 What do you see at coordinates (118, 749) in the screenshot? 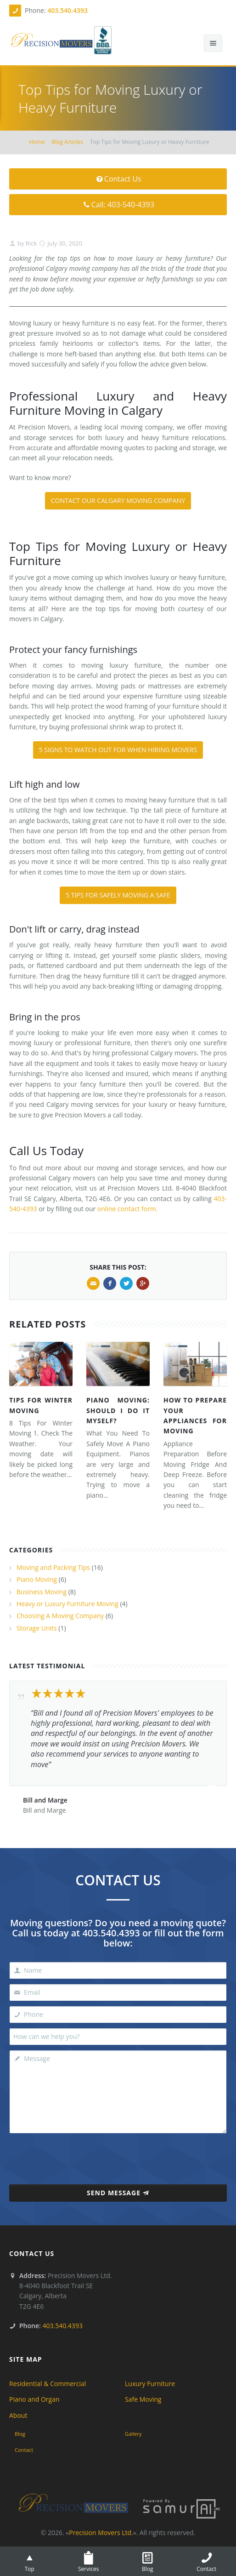
I see `5 SIGNS TO WATCH OUT FOR WHEN HIRING MOVERS` at bounding box center [118, 749].